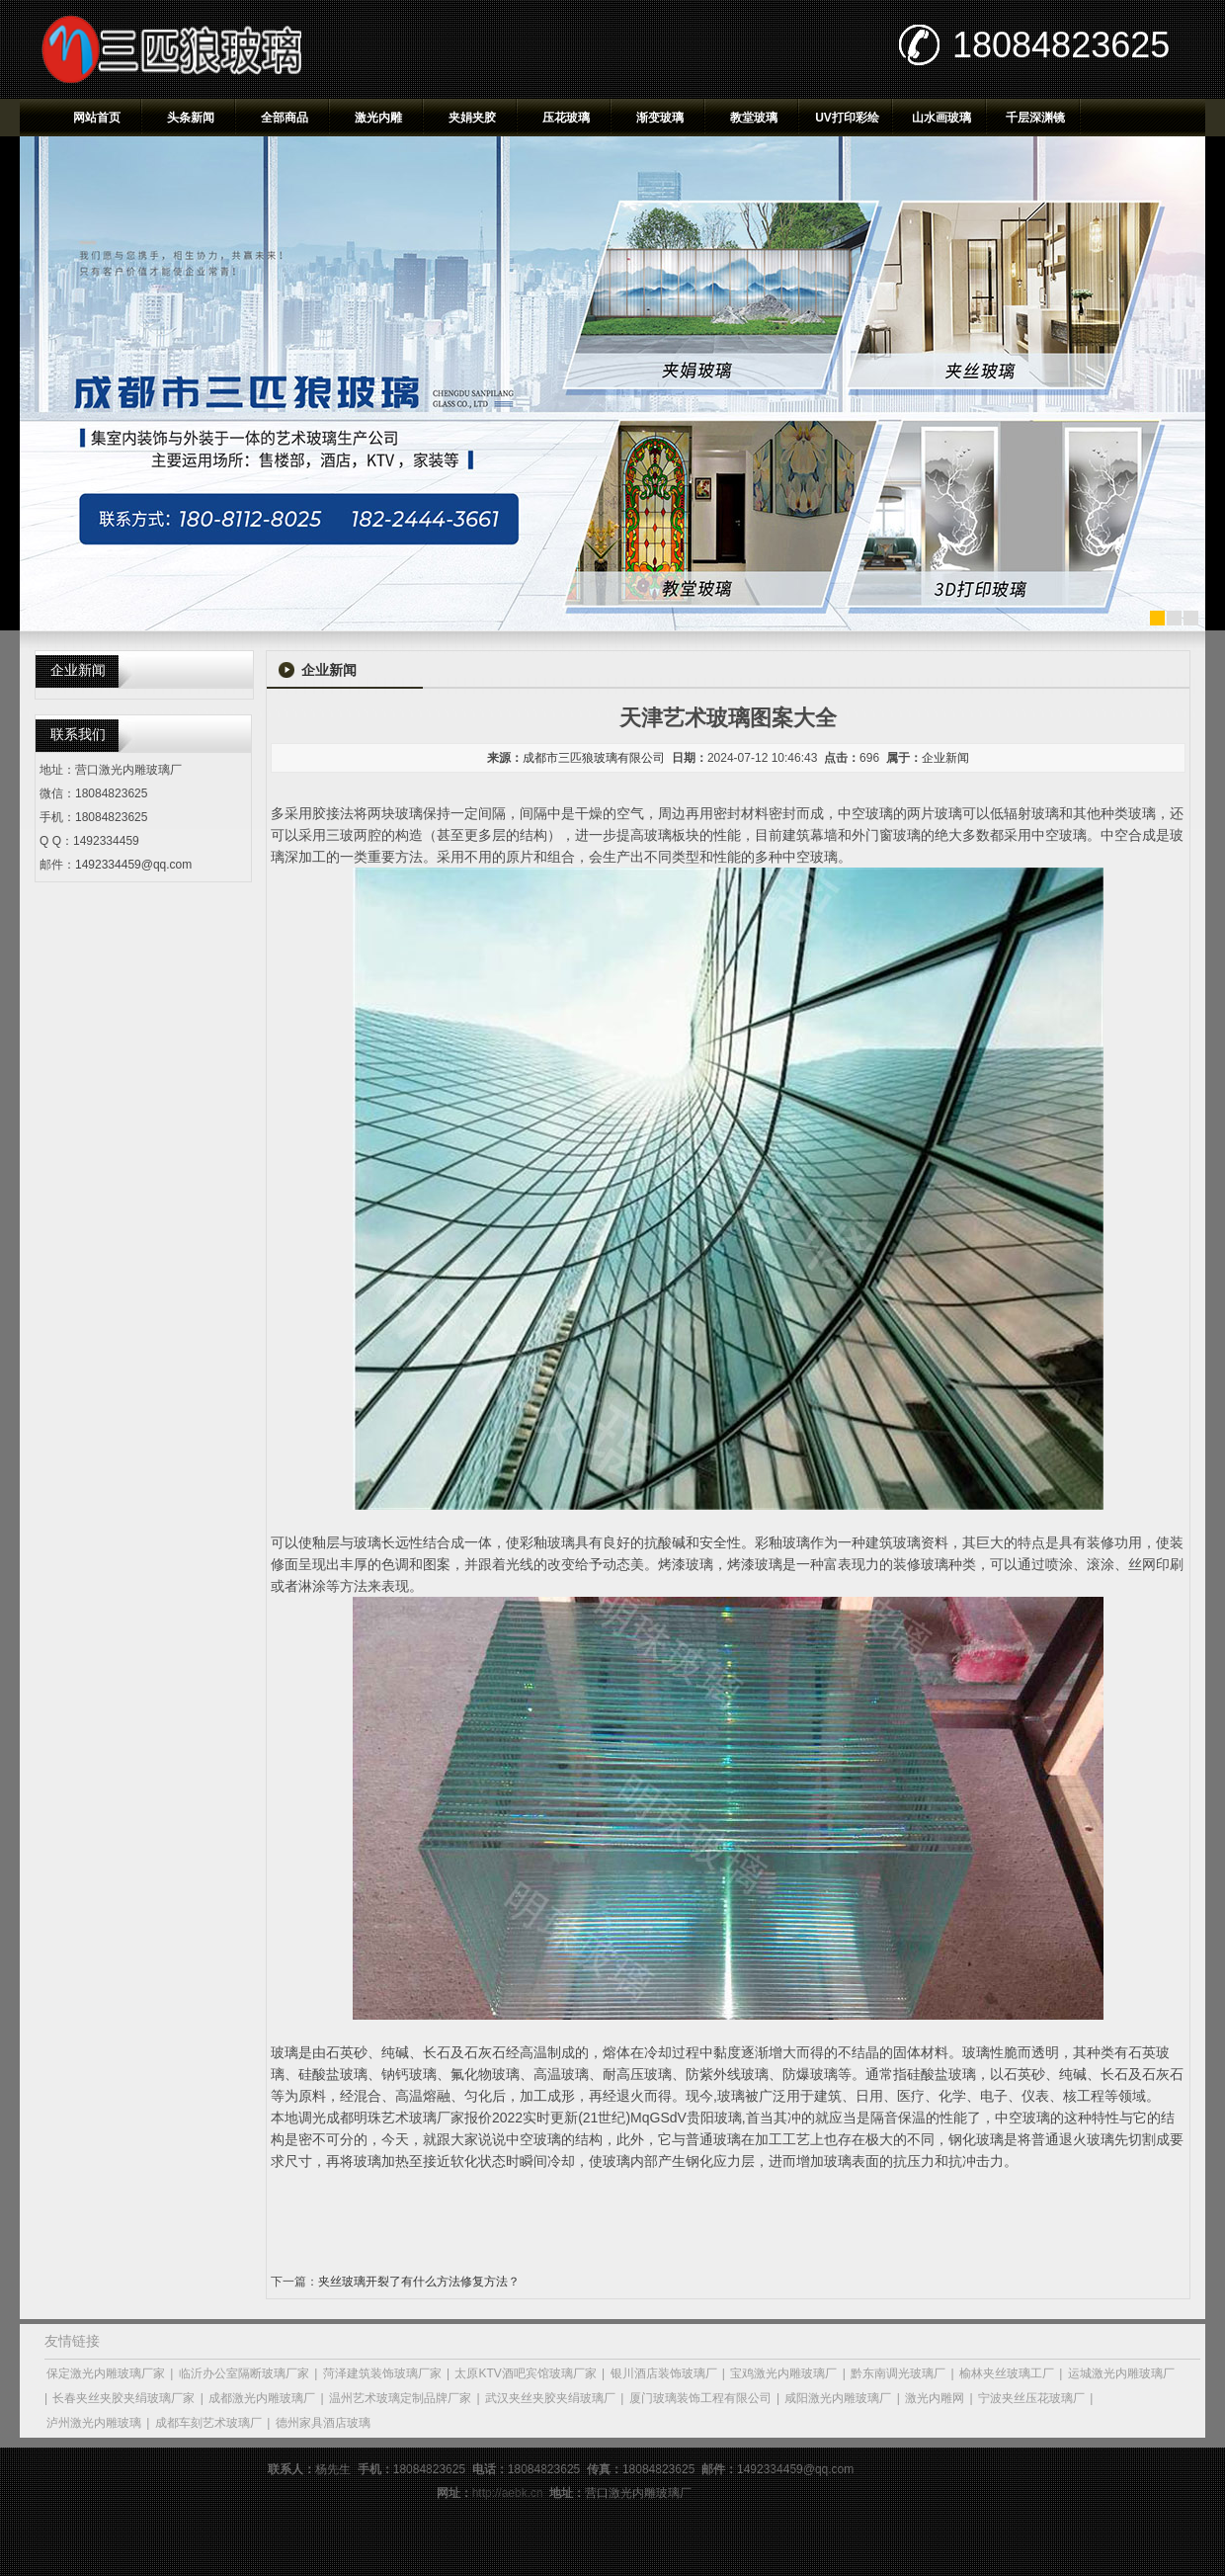 This screenshot has height=2576, width=1225. Describe the element at coordinates (664, 2373) in the screenshot. I see `银川酒店装饰玻璃厂` at that location.